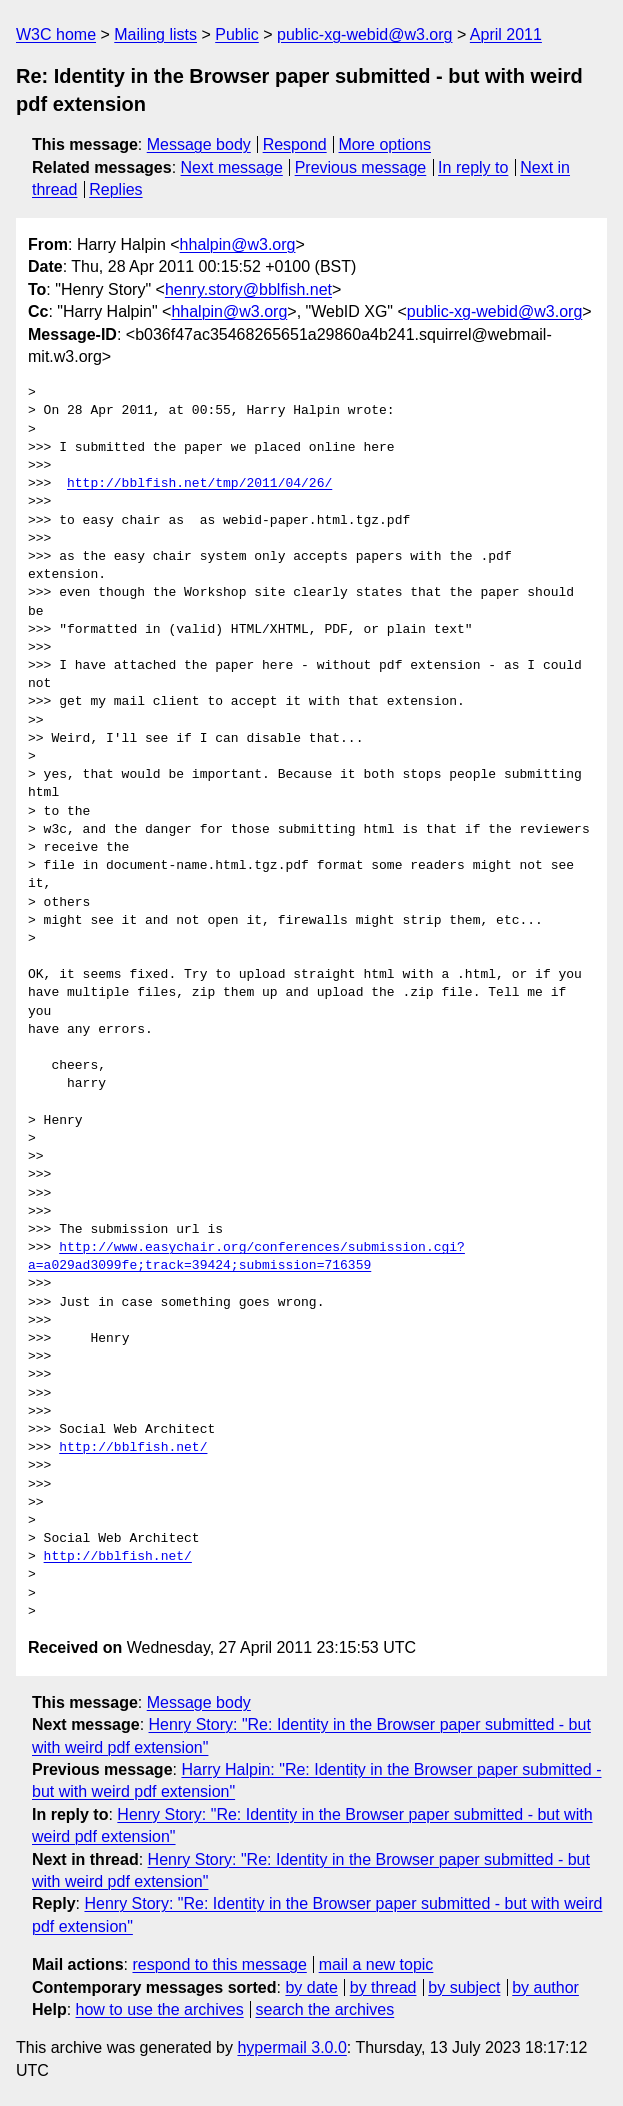  Describe the element at coordinates (232, 167) in the screenshot. I see `Next message` at that location.